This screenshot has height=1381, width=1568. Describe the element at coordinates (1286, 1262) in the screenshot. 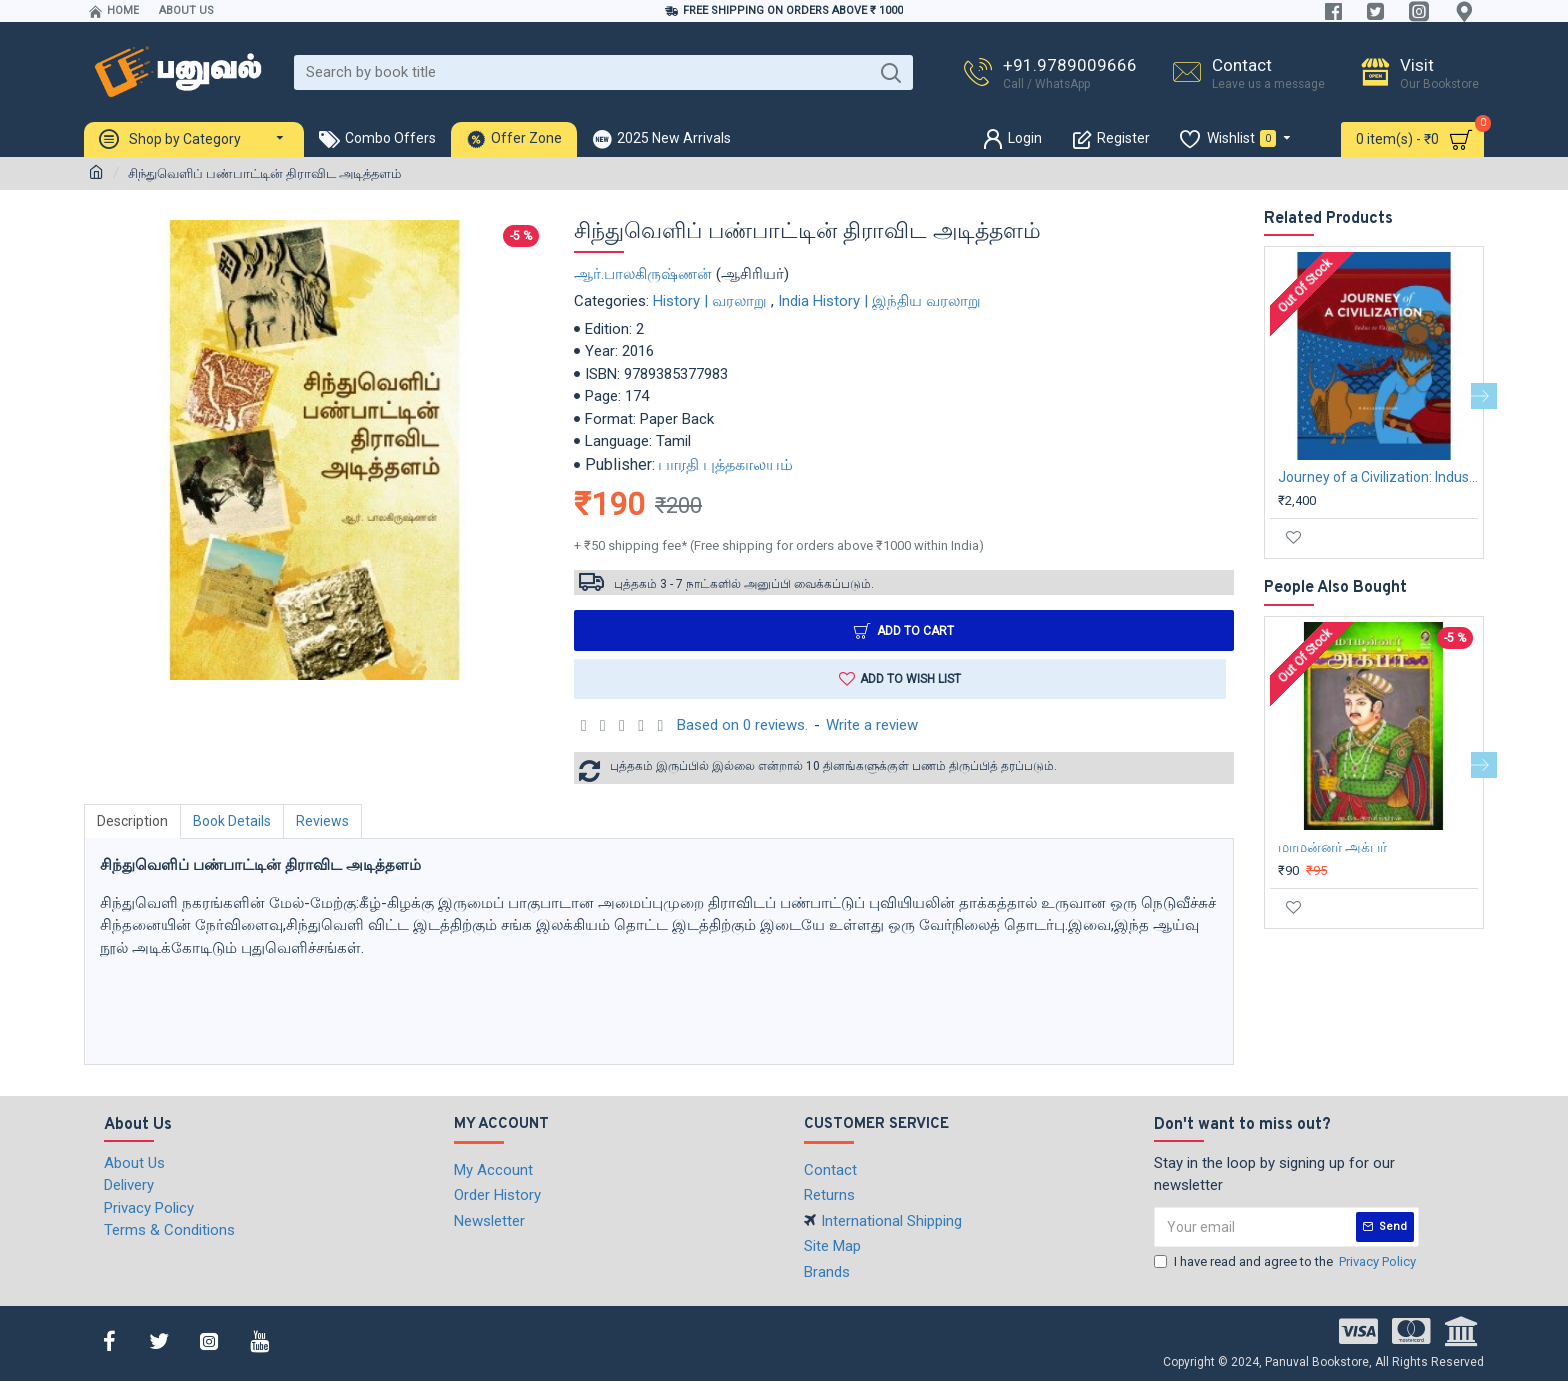

I see `I have read and agree to the` at that location.